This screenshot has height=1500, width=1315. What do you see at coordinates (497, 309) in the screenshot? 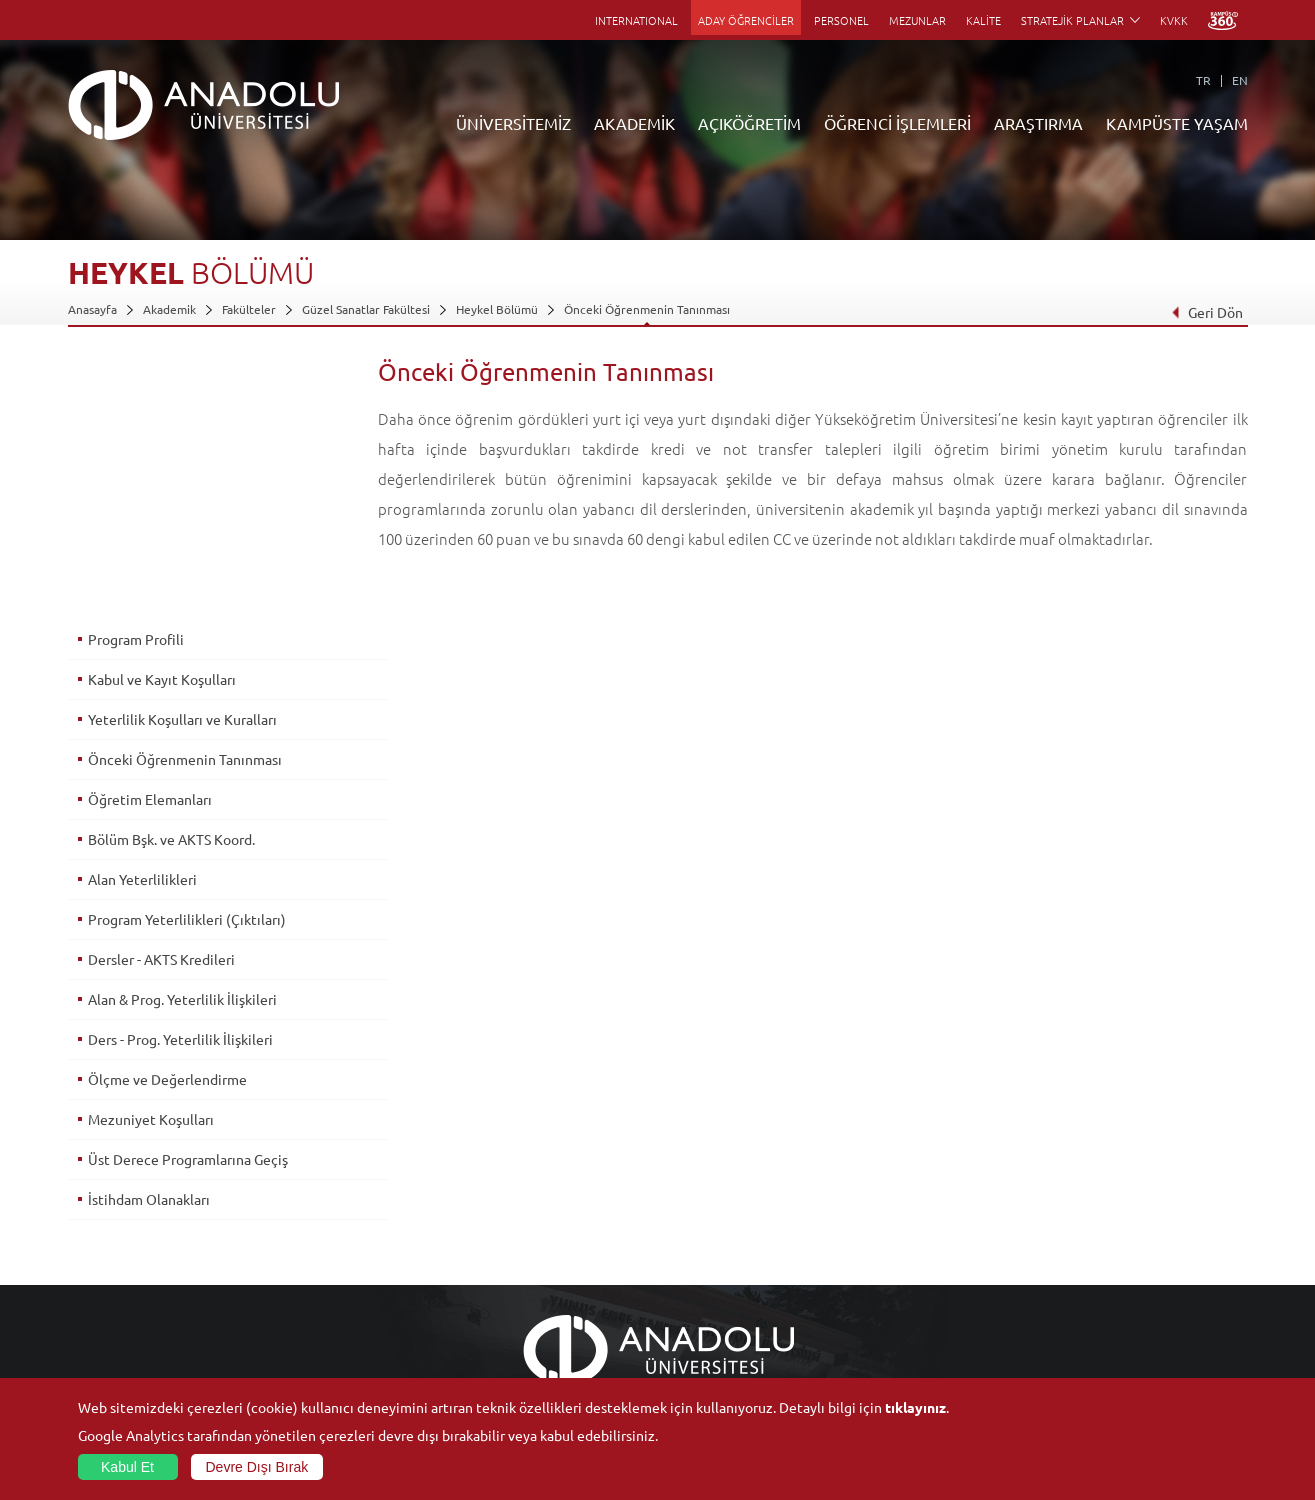
I see `Heykel Bölümü` at bounding box center [497, 309].